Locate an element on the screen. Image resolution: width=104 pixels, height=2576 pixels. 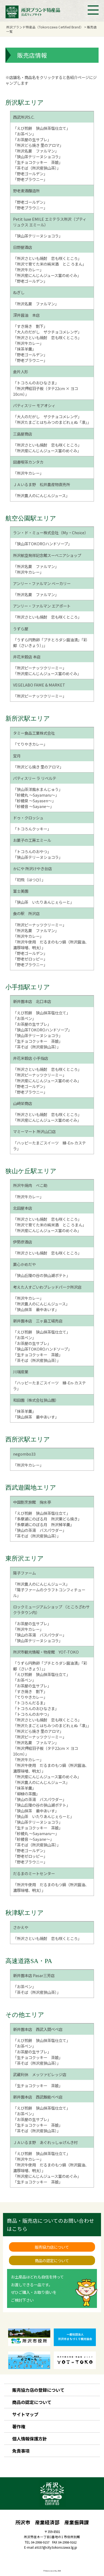
「狭山茶洋風水まんじゅう」 is located at coordinates (37, 789).